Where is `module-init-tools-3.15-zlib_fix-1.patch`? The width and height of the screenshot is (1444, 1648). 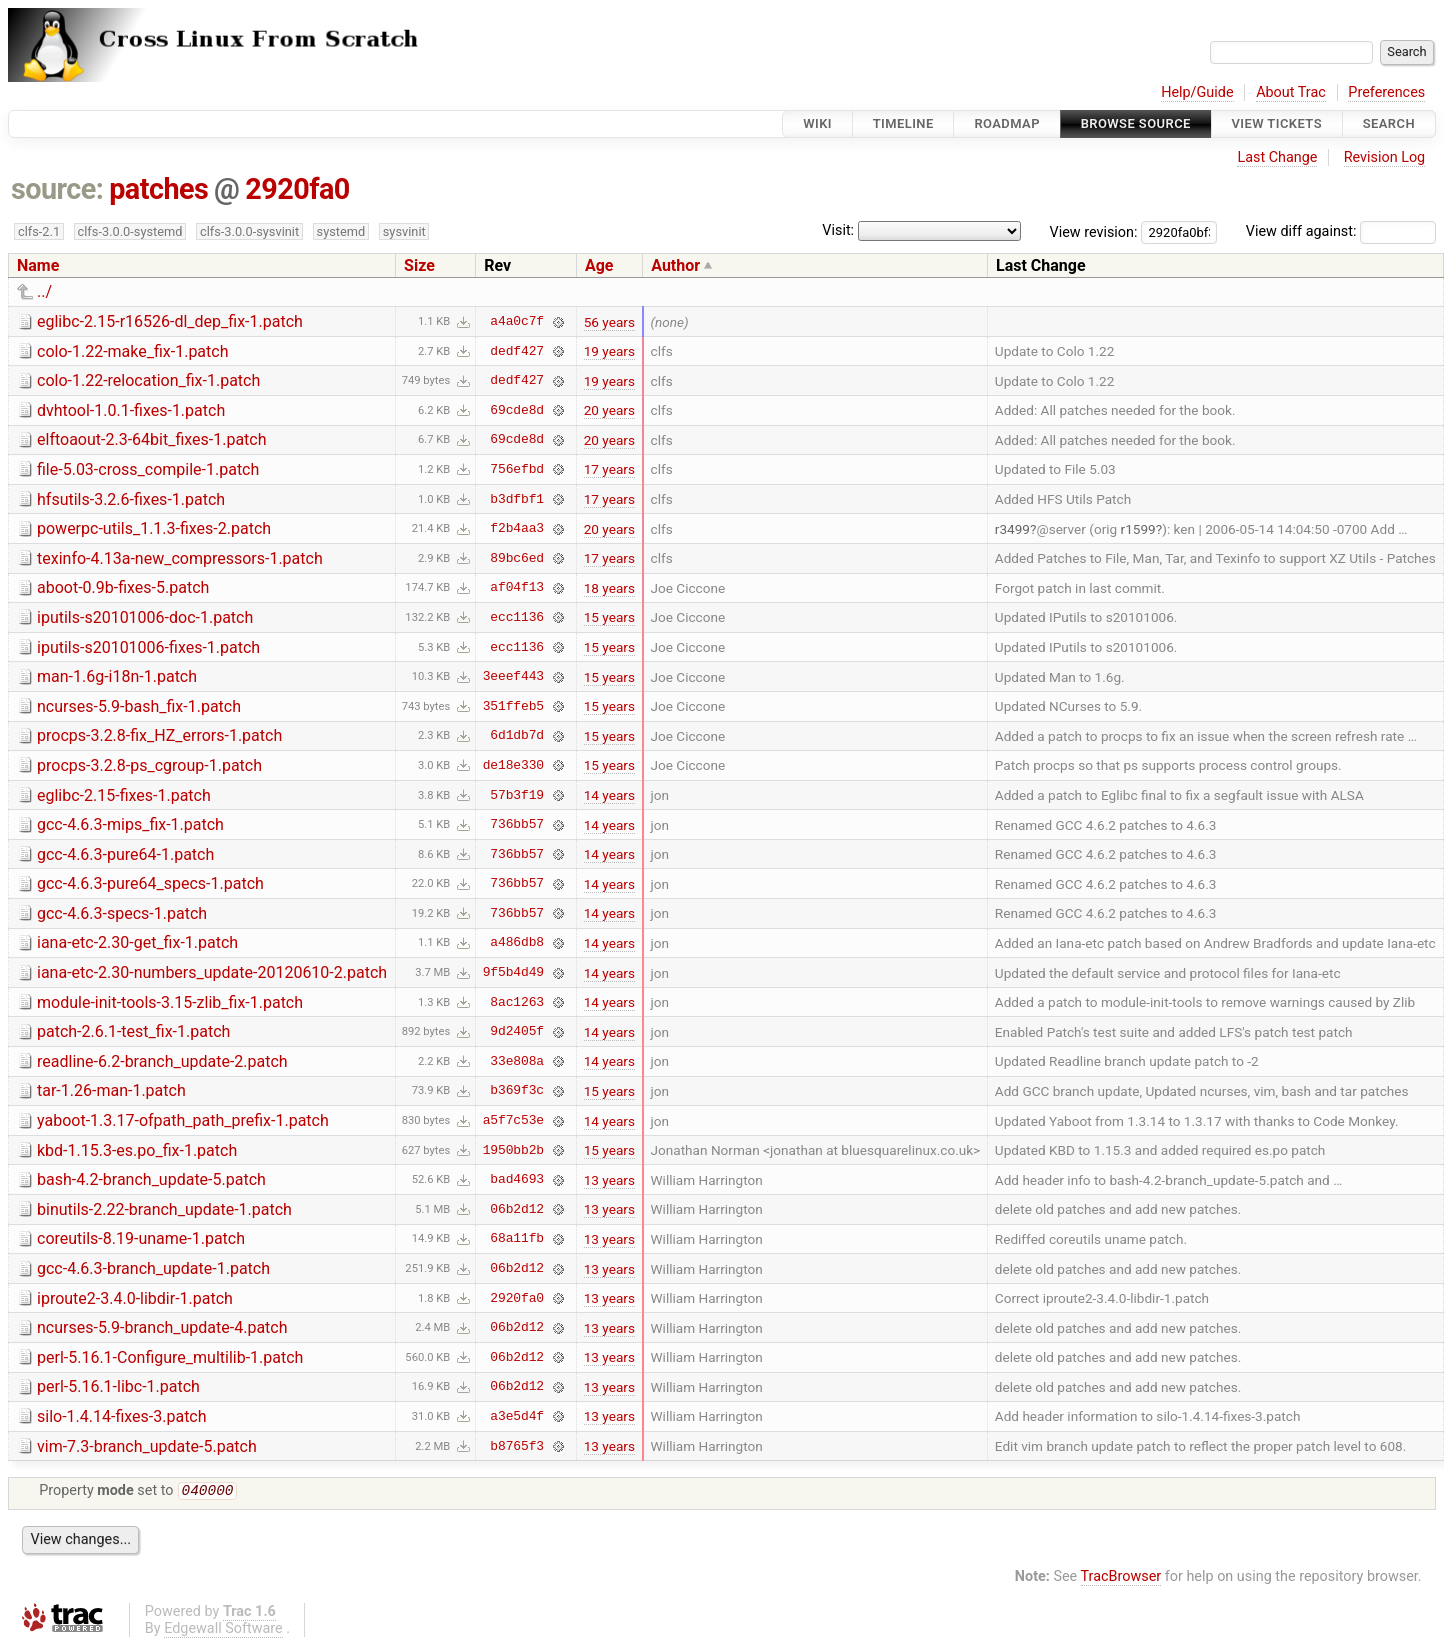 module-init-tools-3.15-zlib_fix-1.patch is located at coordinates (170, 1002).